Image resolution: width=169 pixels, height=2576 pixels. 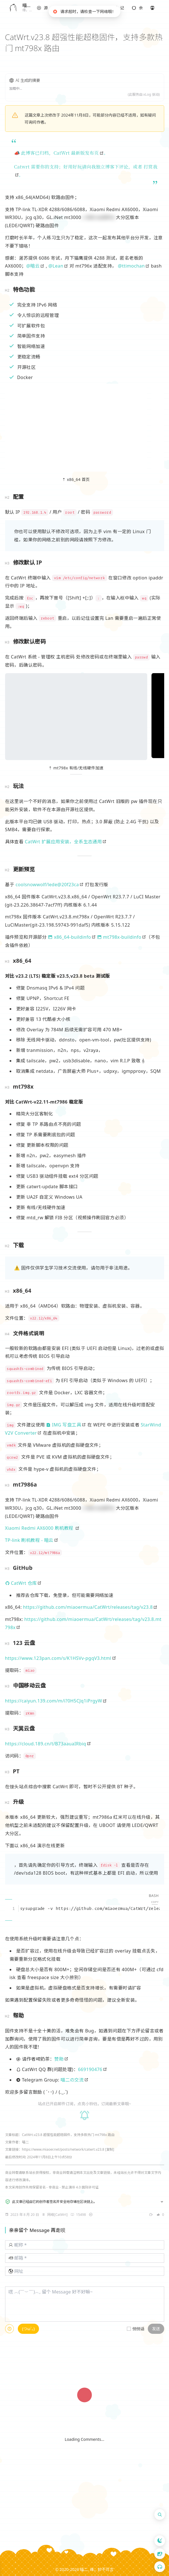 I want to click on [button], so click(x=42, y=8).